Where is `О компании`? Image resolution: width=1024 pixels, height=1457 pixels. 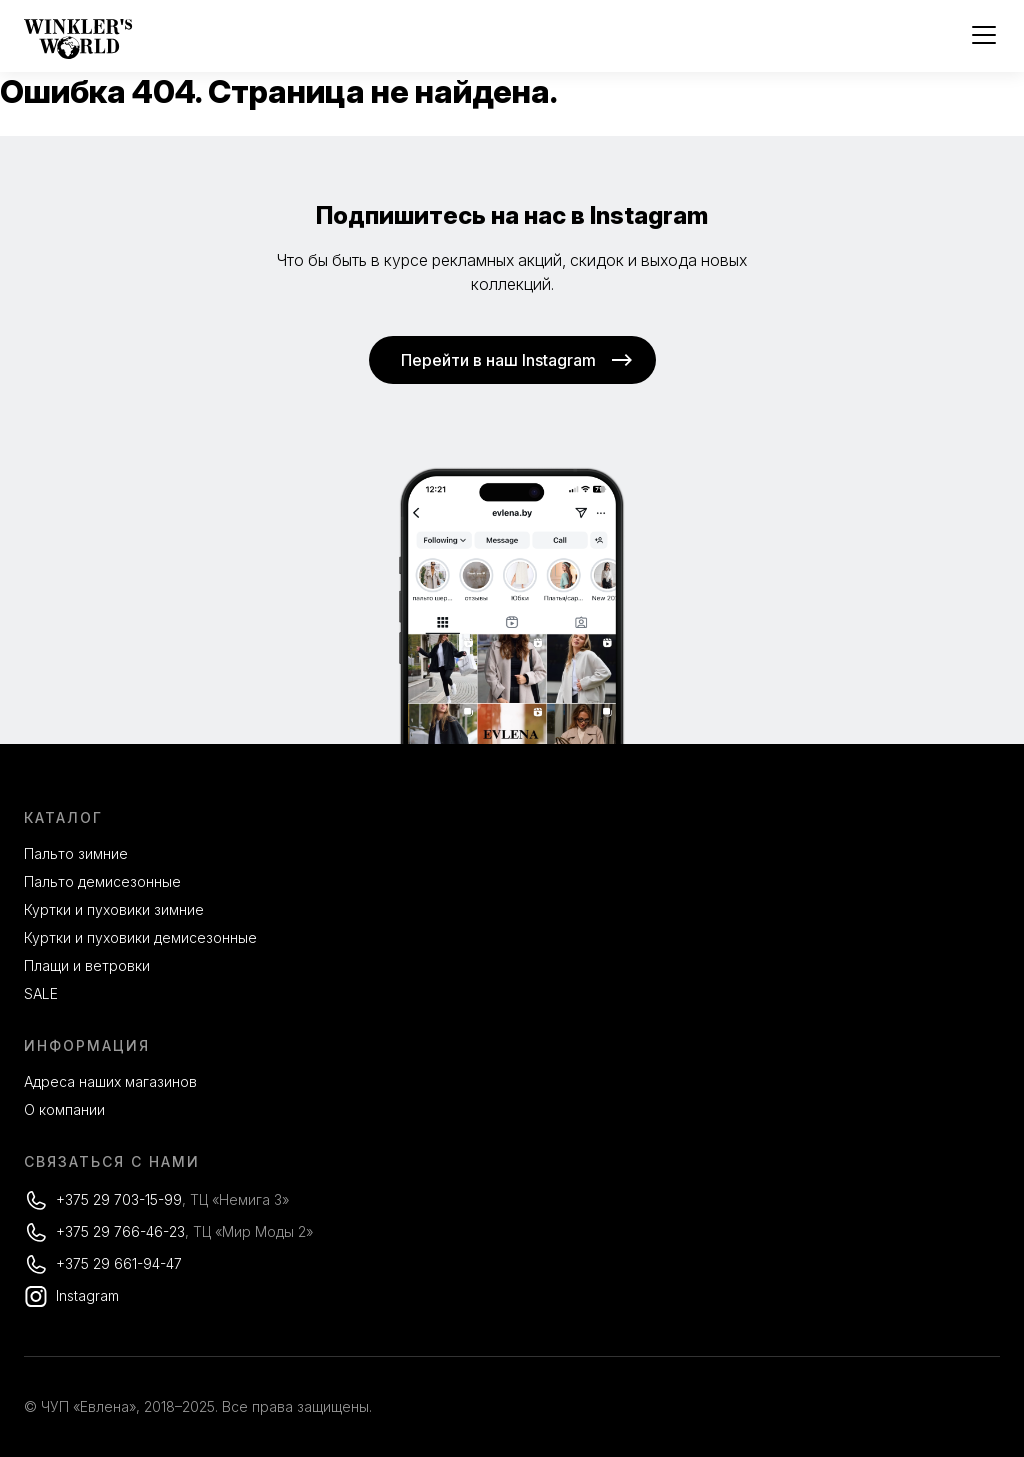
О компании is located at coordinates (64, 1109).